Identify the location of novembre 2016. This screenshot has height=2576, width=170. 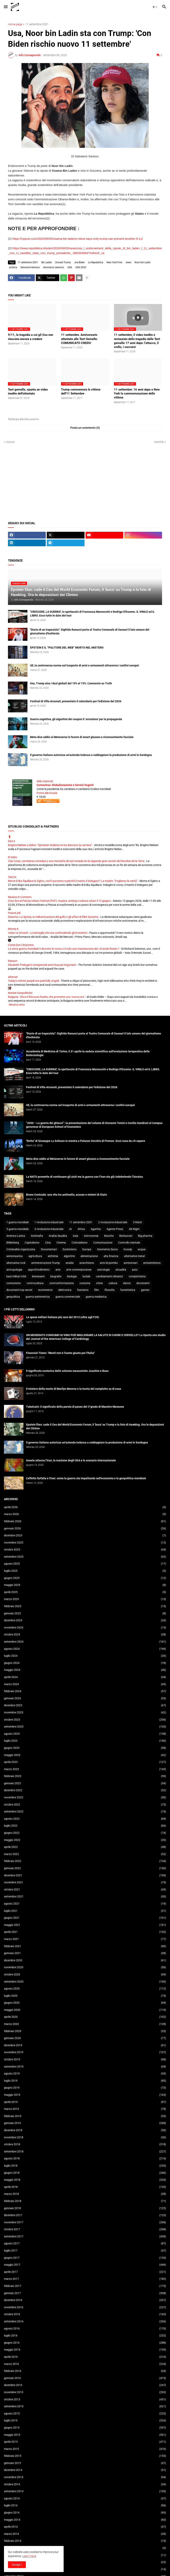
(85, 2307).